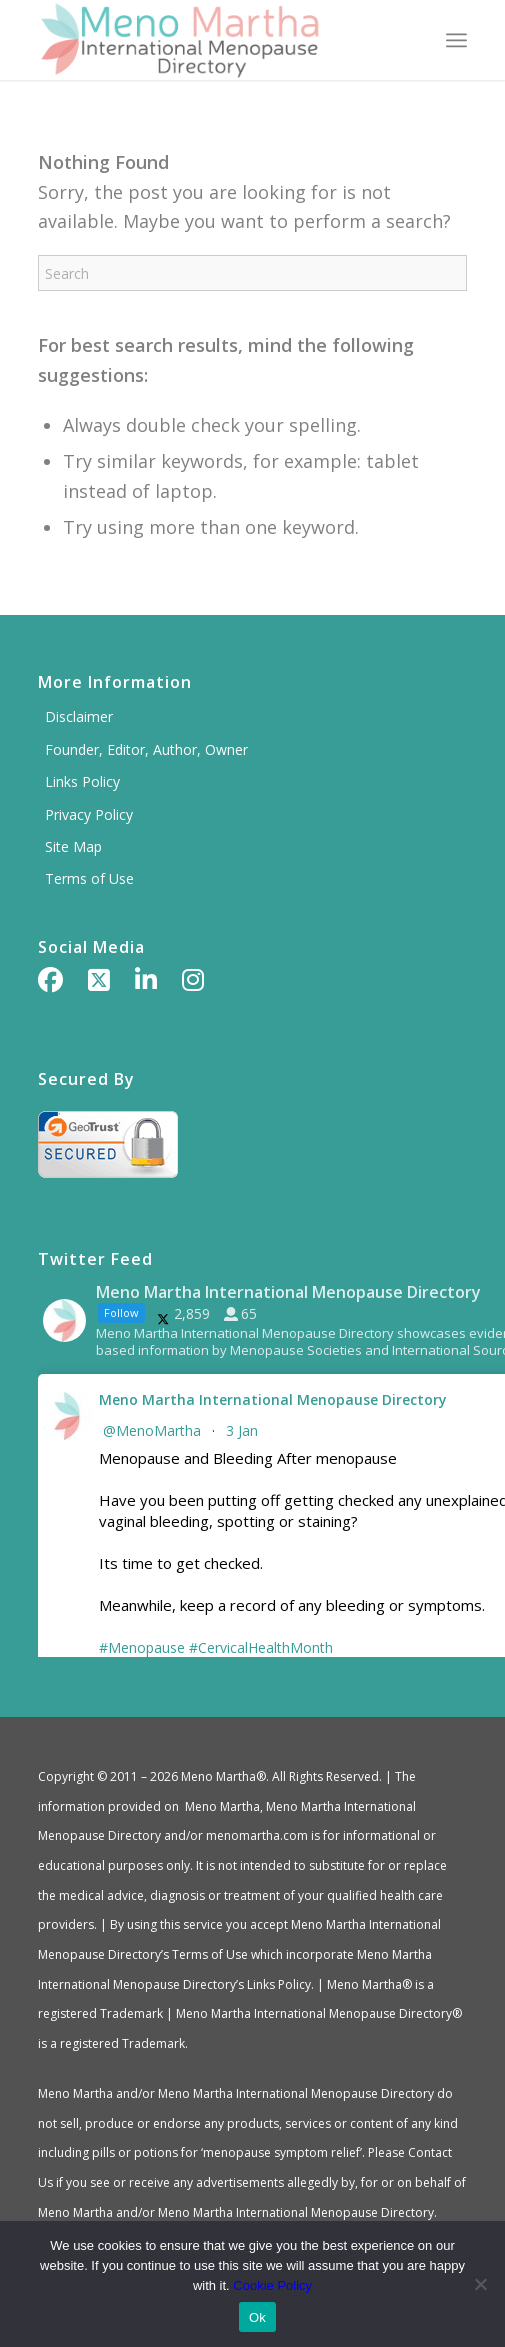 The height and width of the screenshot is (2347, 505). I want to click on Terms of Use, so click(89, 878).